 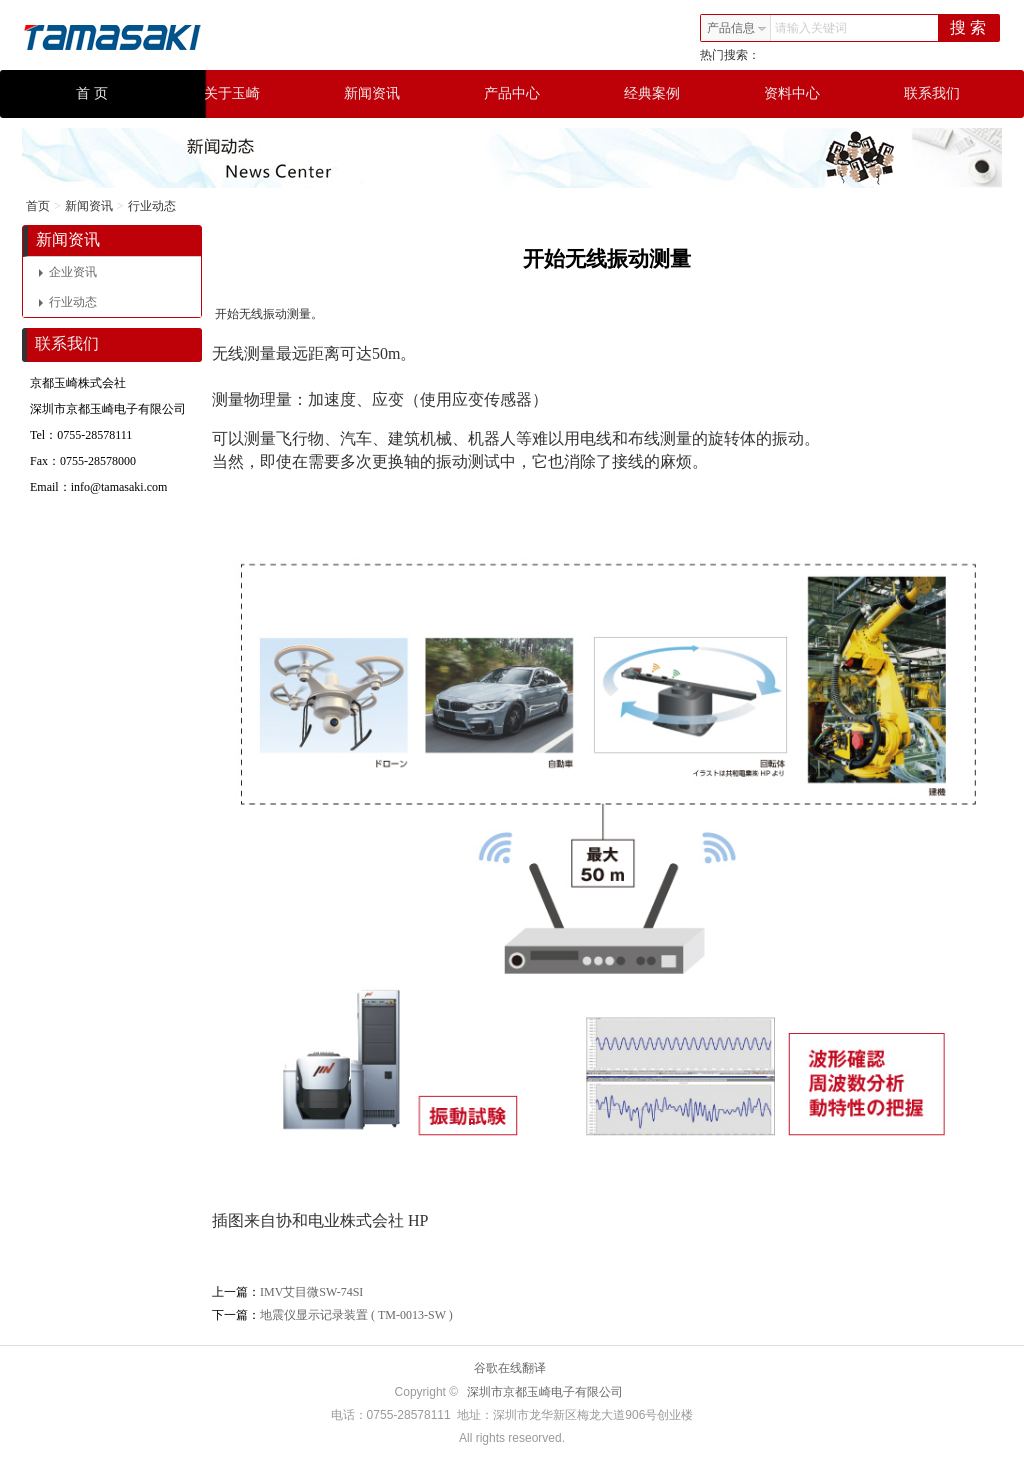 I want to click on 首 页, so click(x=92, y=93).